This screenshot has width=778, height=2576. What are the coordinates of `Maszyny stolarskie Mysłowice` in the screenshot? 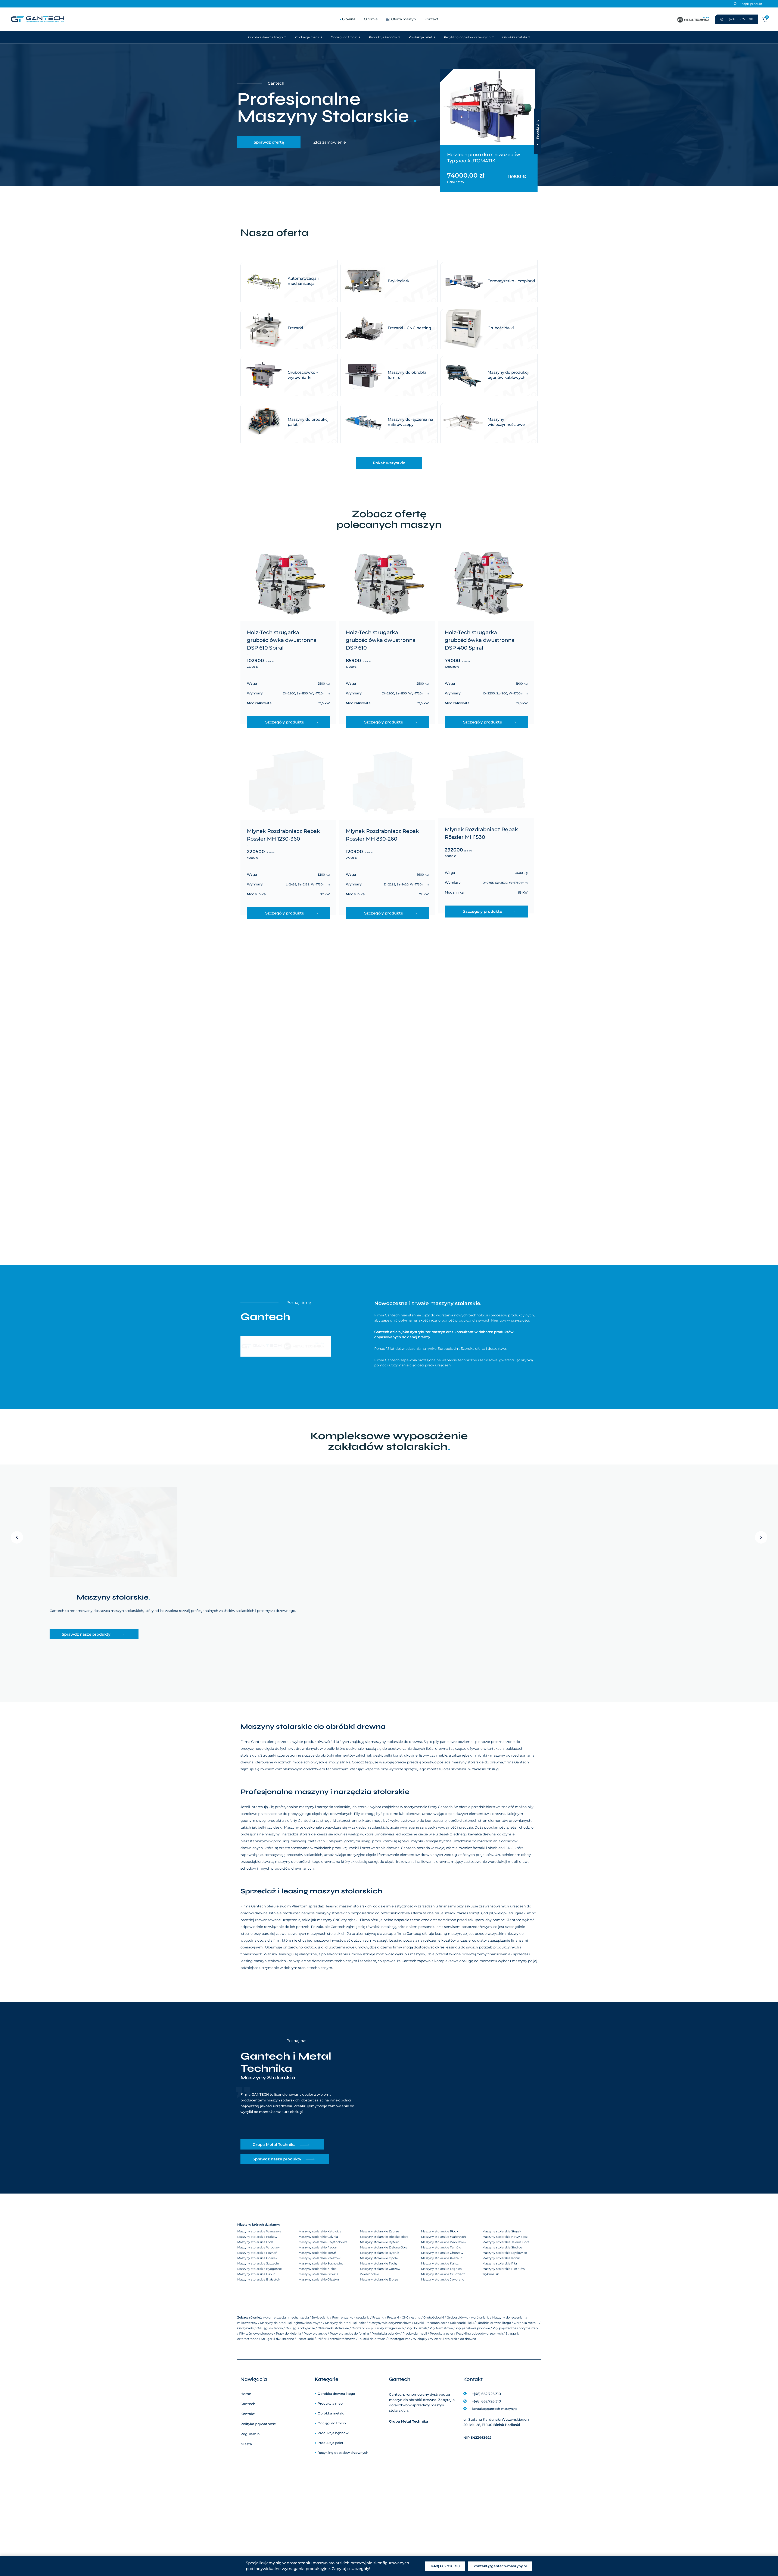 It's located at (504, 2253).